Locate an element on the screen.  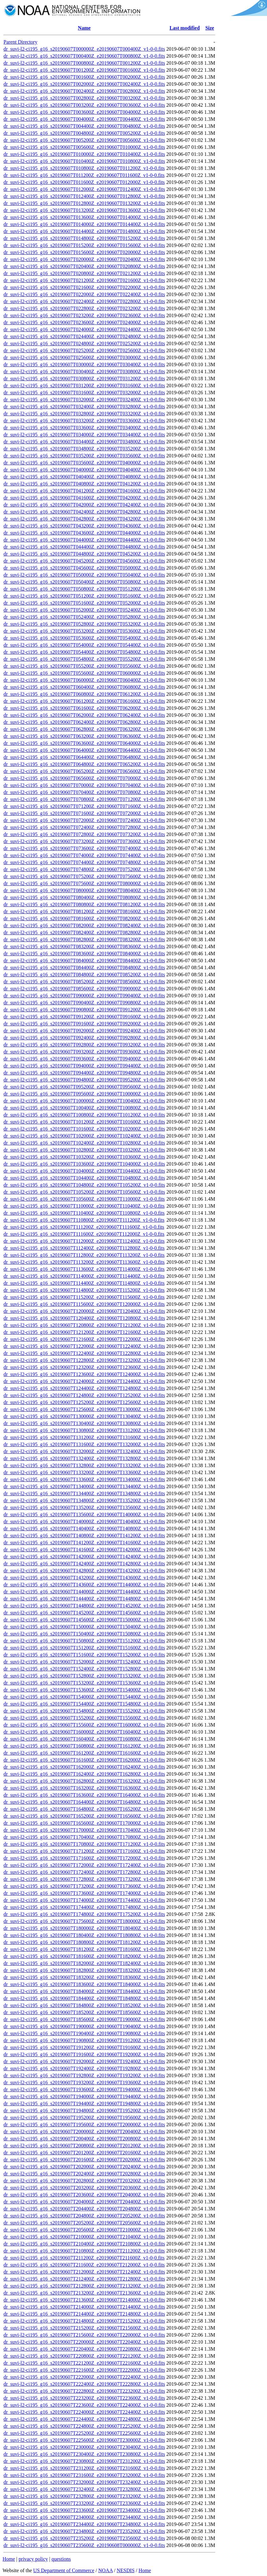
dr_suvi-l2-ci195_g16_s20190607T131600Z_e20190607T132000Z_v1-0-0.fits is located at coordinates (84, 1444).